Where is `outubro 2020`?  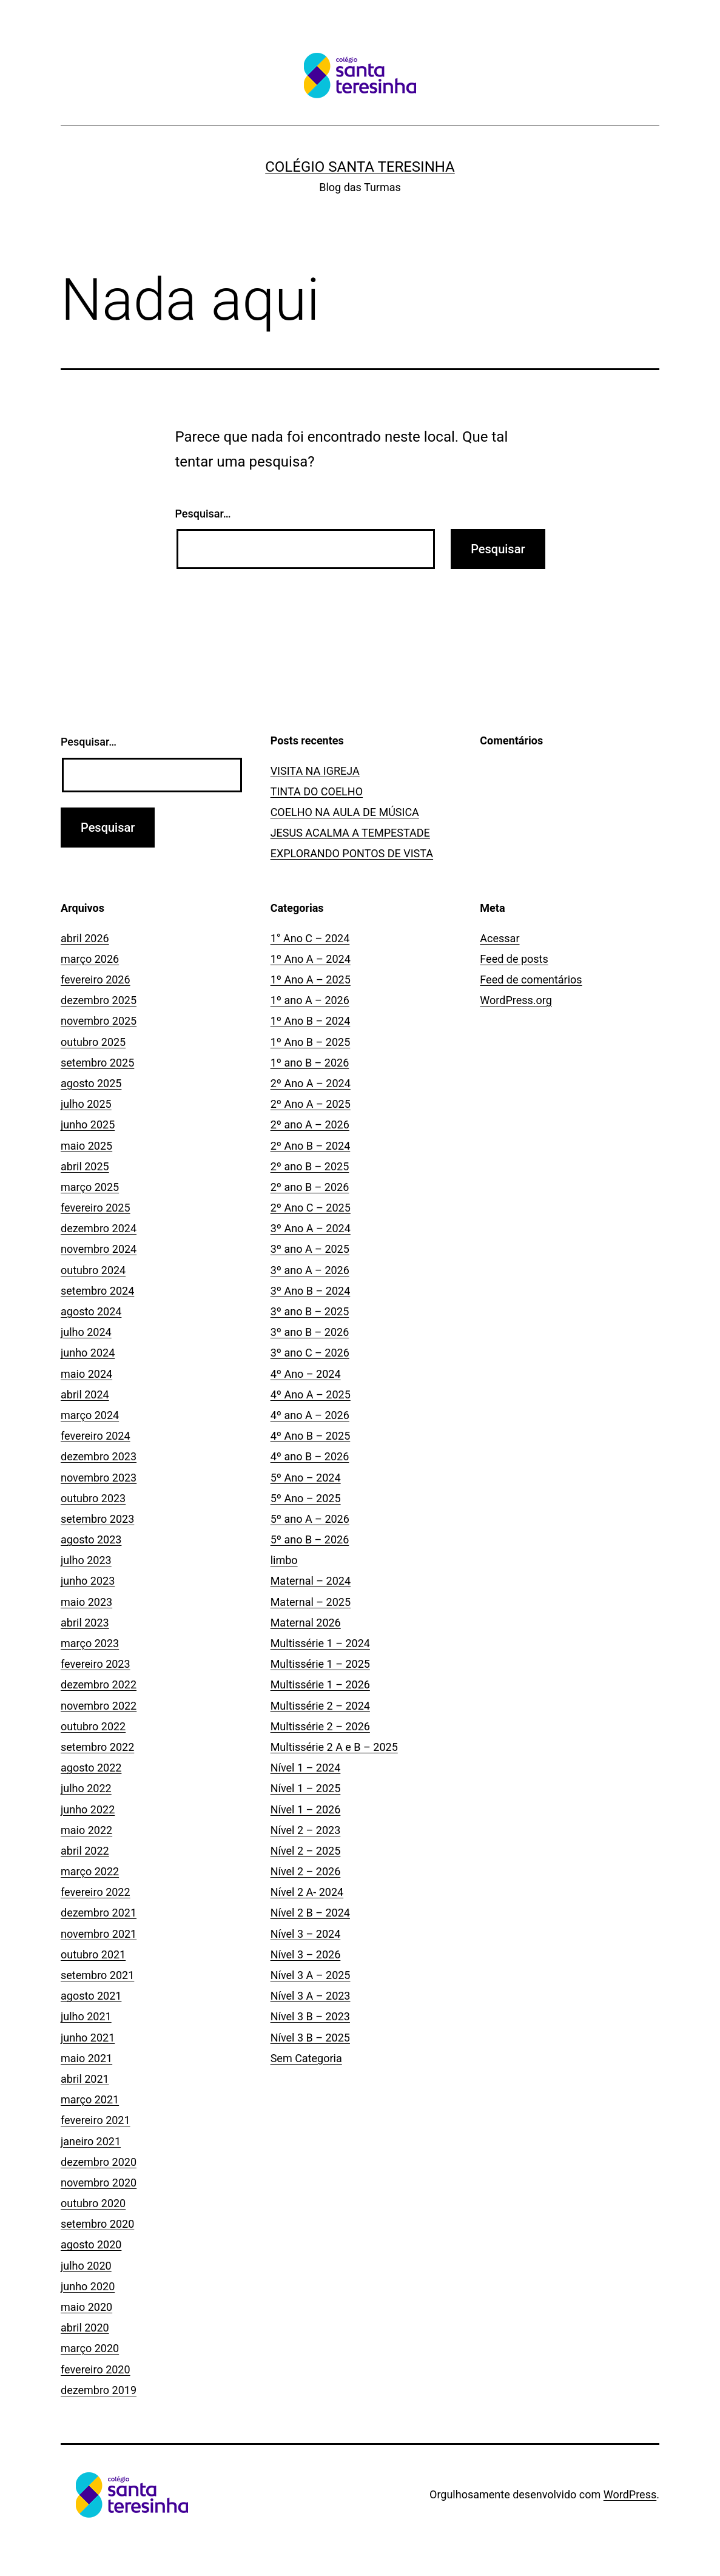
outubro 2020 is located at coordinates (93, 2203).